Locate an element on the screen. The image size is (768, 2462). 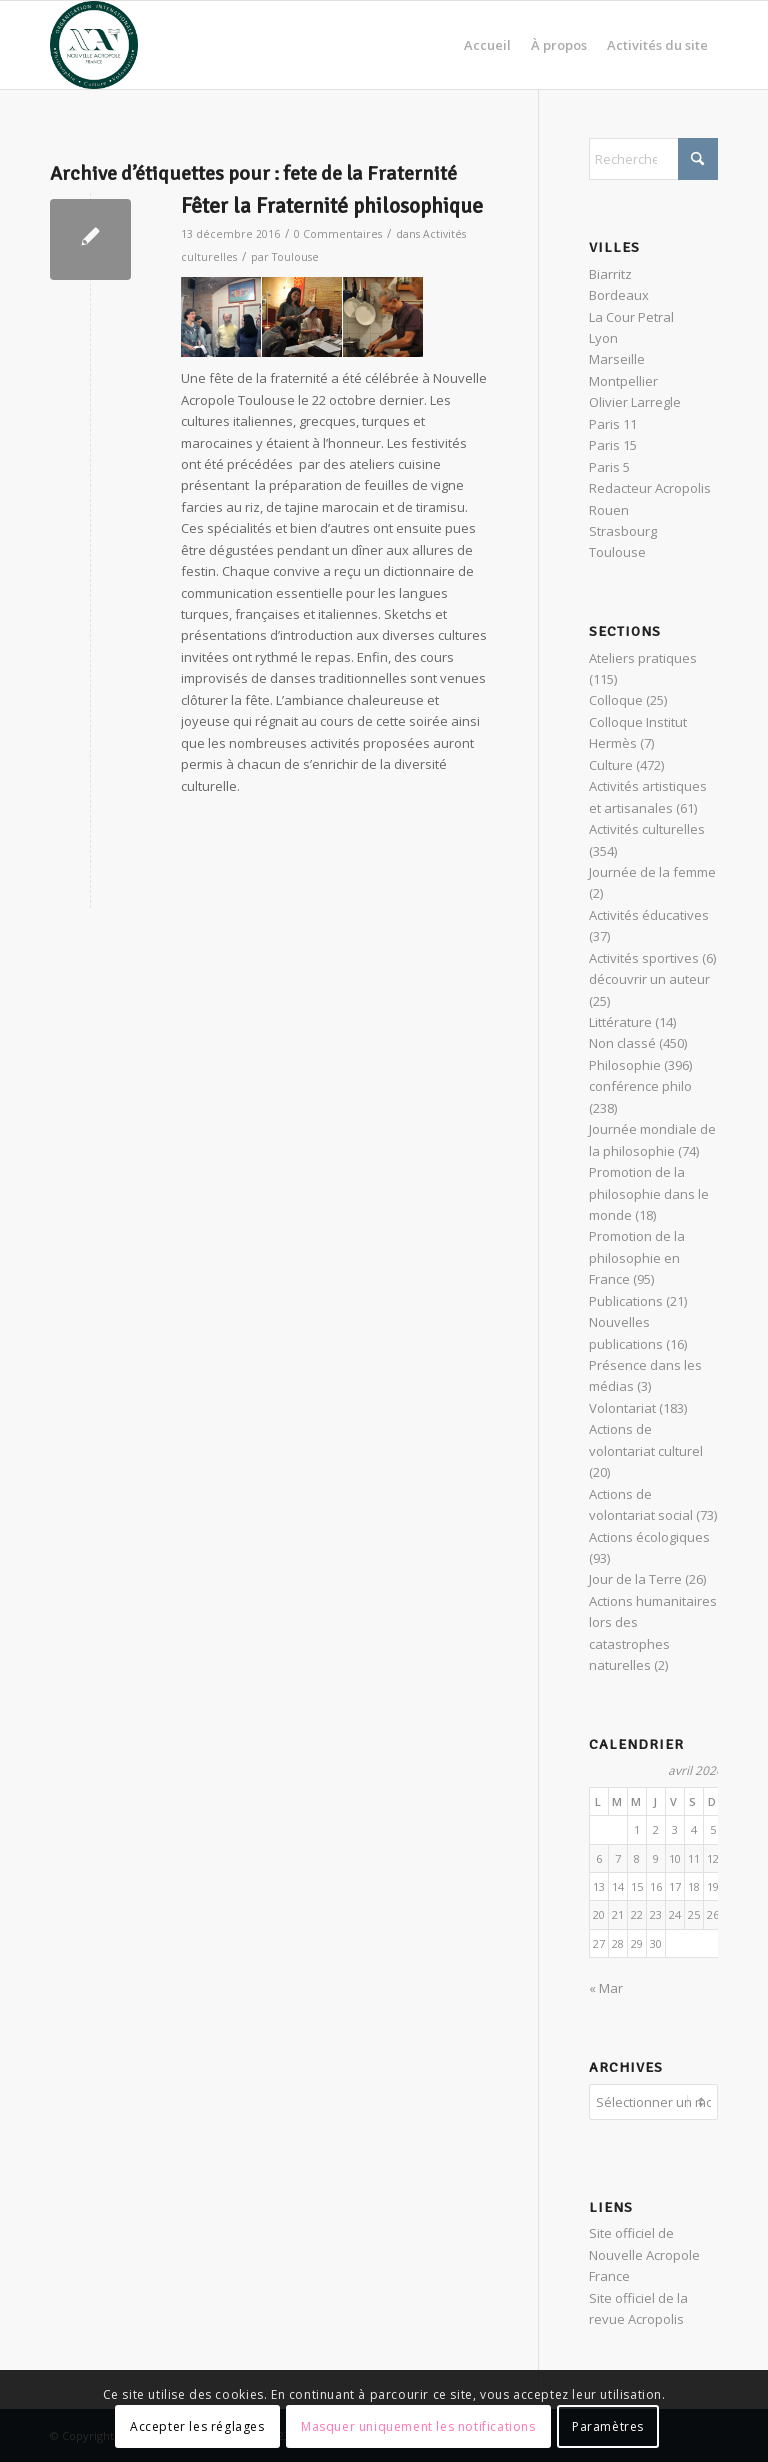
Activités éducatives is located at coordinates (649, 915).